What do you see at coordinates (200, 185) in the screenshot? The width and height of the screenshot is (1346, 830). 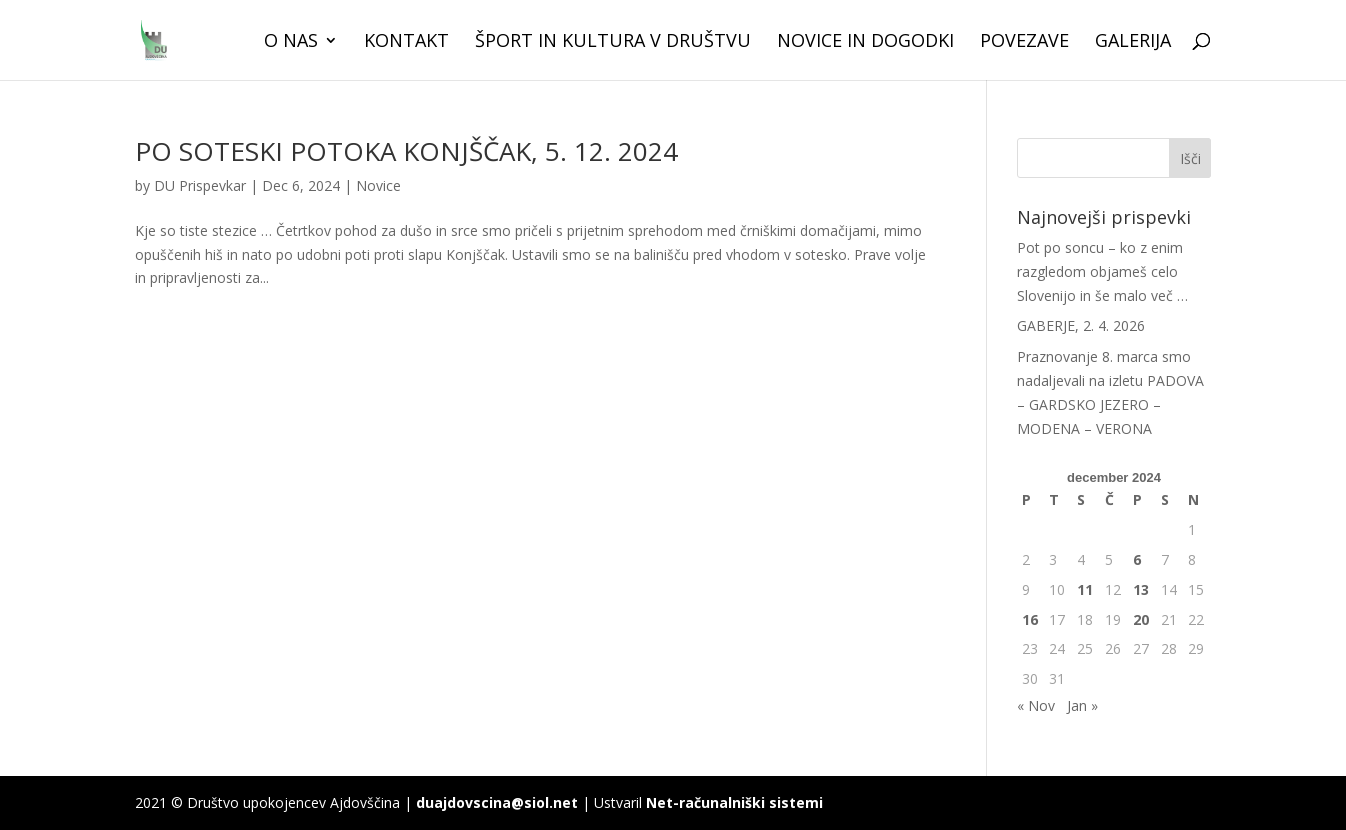 I see `DU Prispevkar` at bounding box center [200, 185].